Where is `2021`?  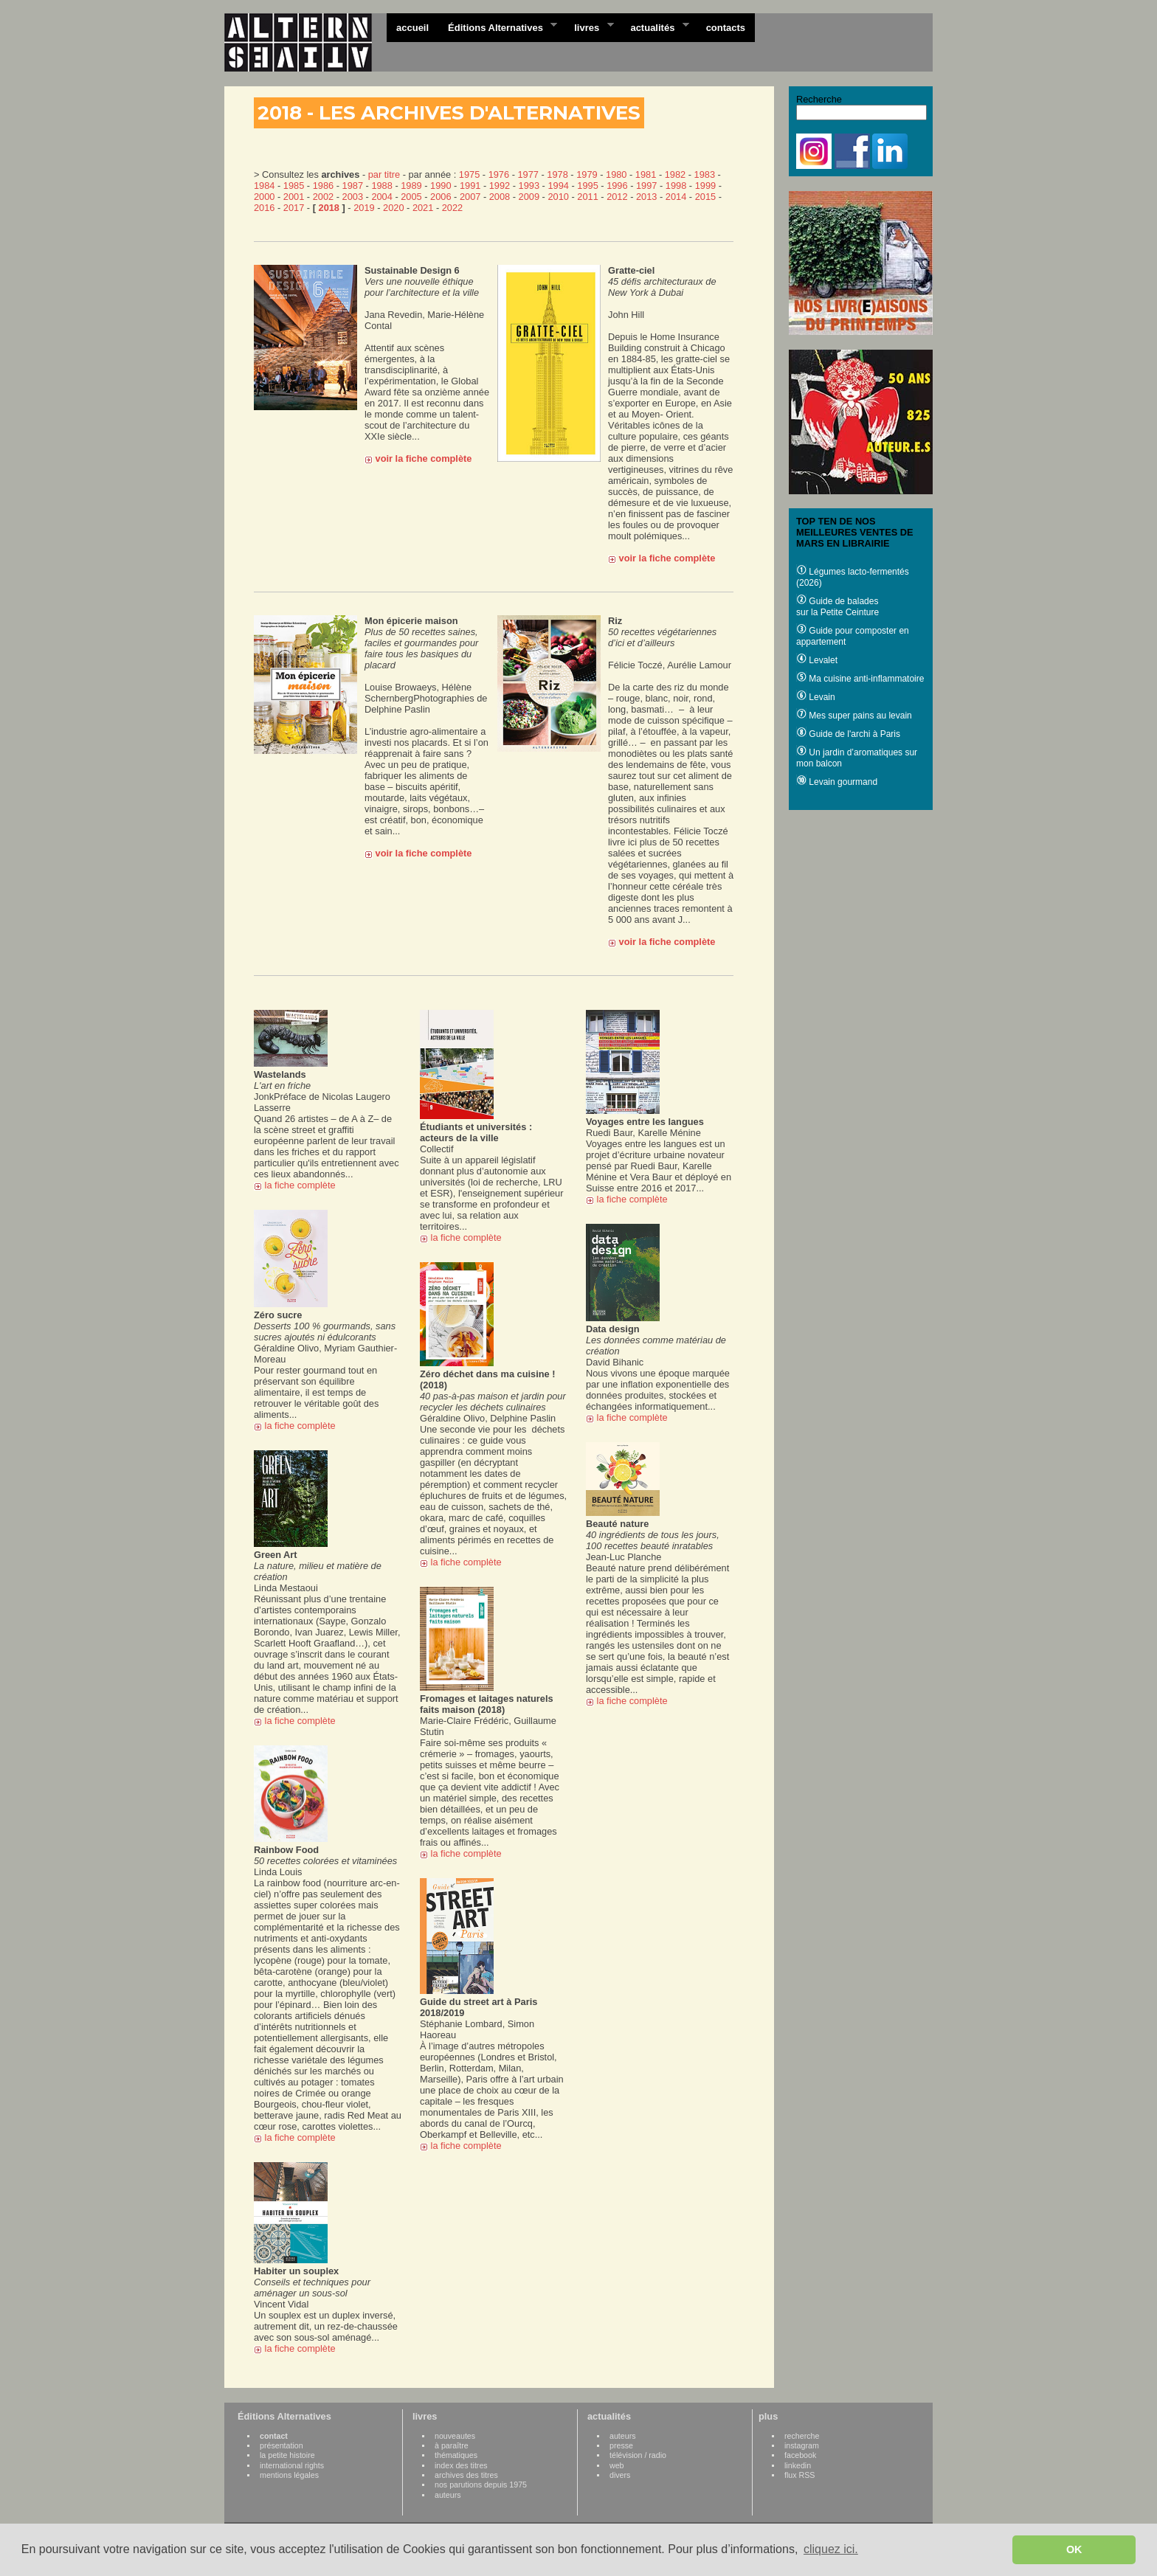
2021 is located at coordinates (422, 207).